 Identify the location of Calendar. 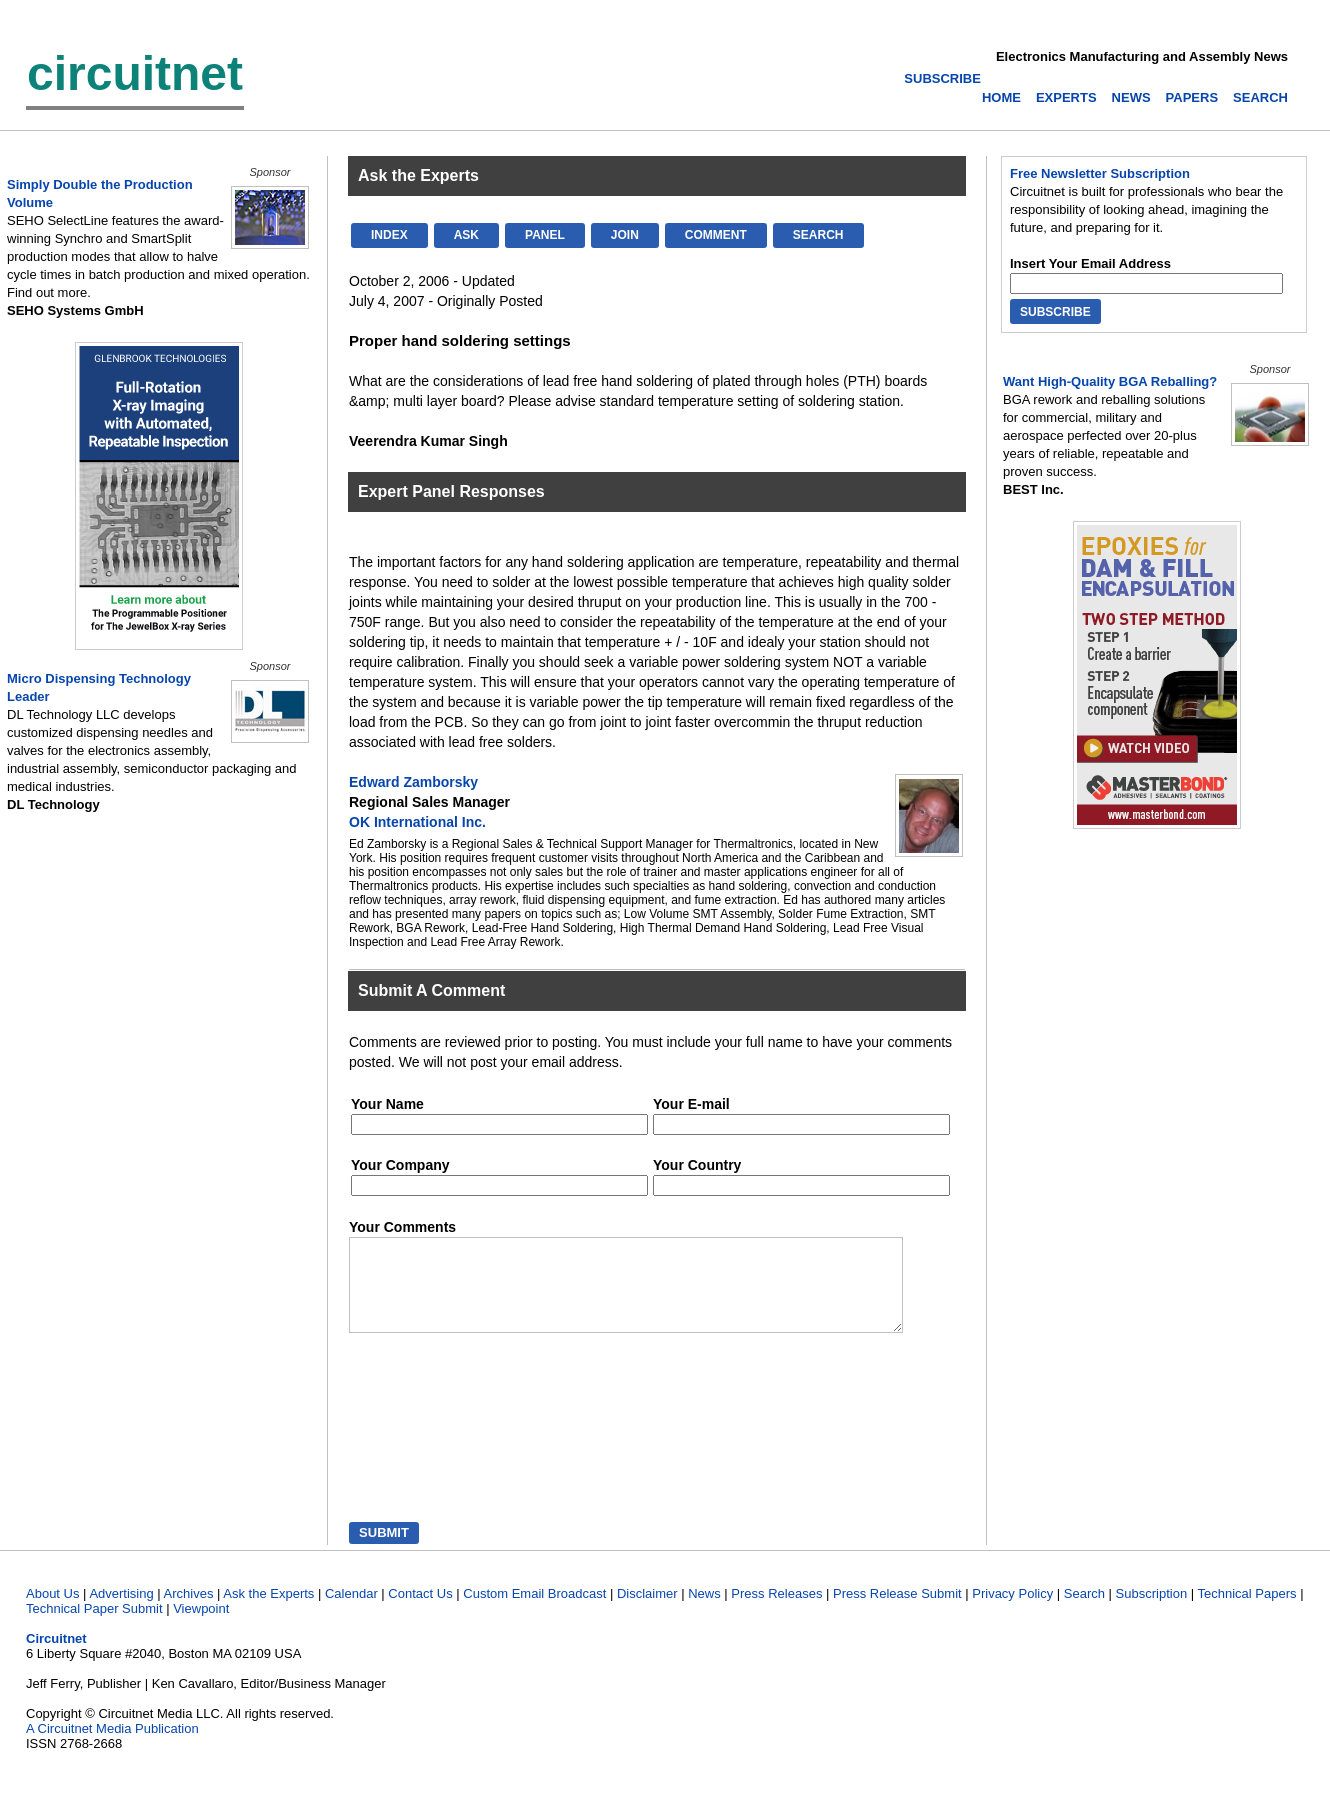
(351, 1611).